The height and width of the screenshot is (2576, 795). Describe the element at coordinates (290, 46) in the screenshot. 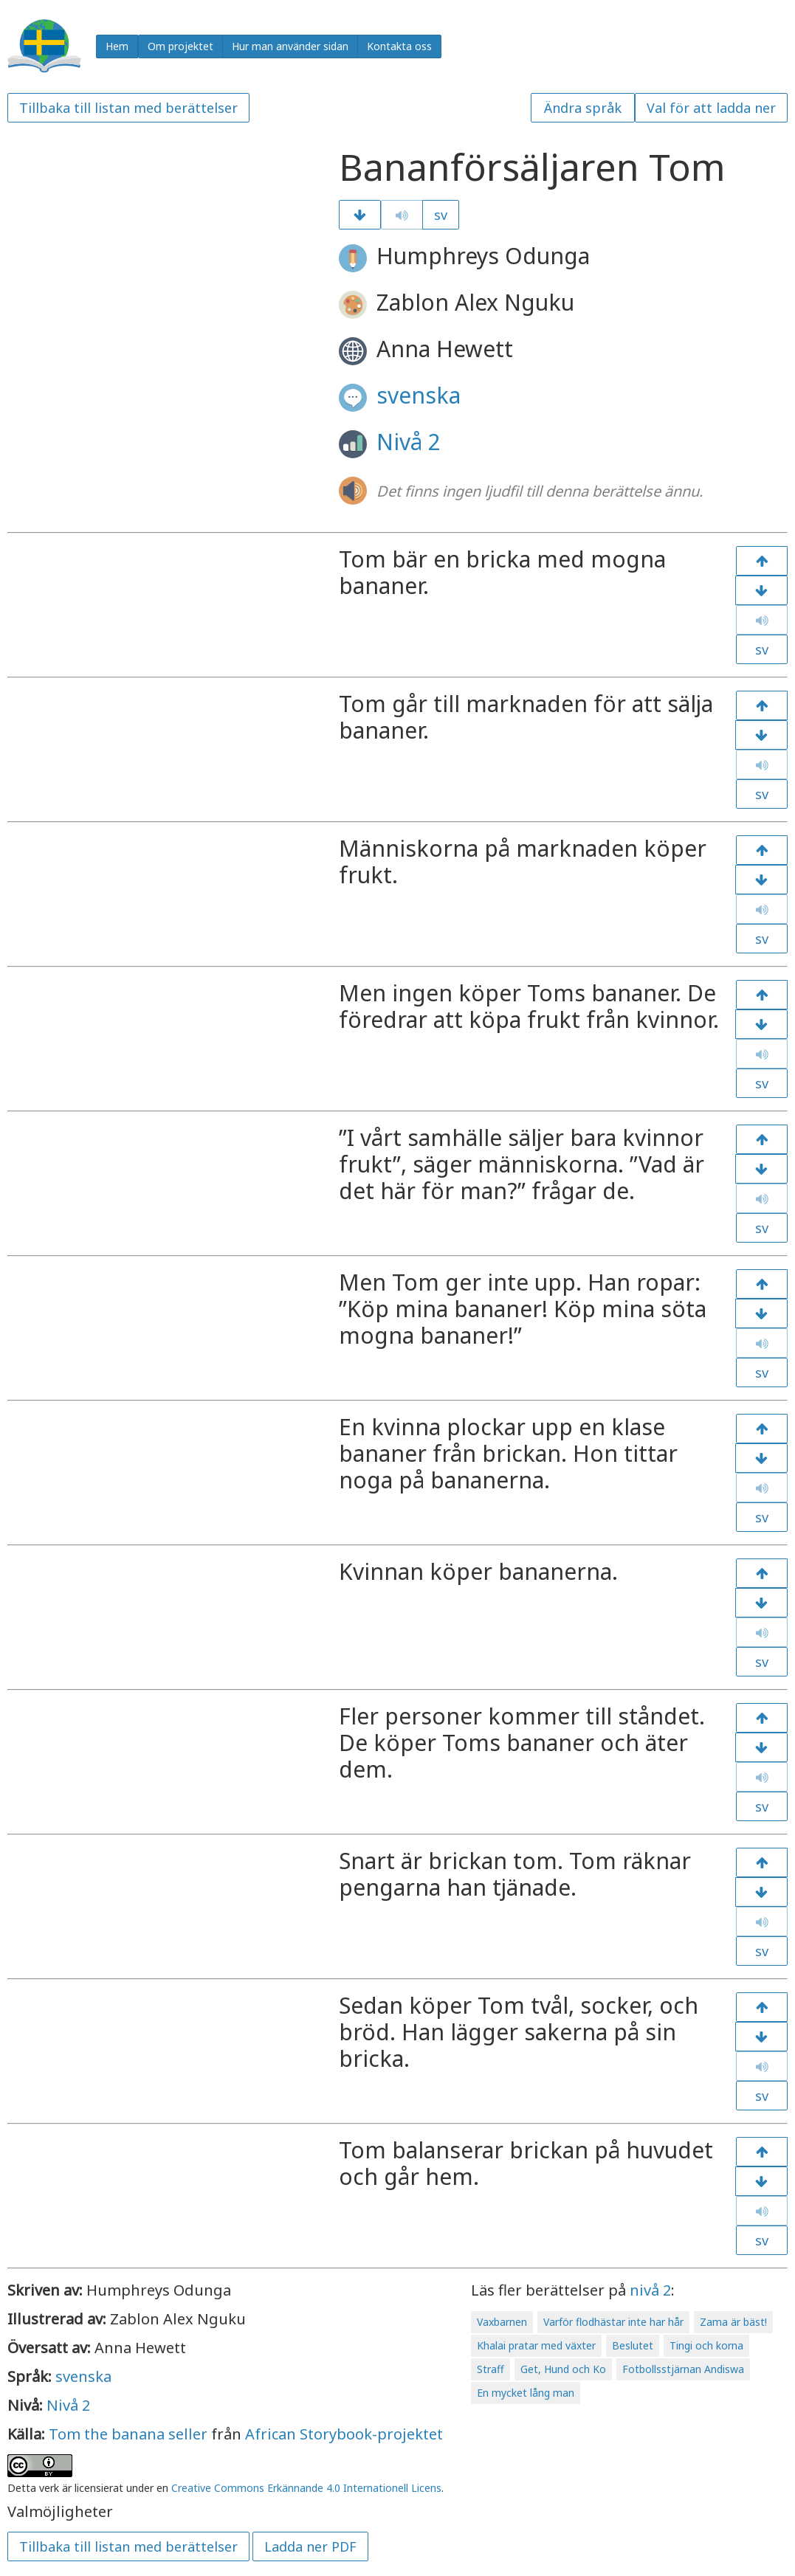

I see `Hur man använder sidan` at that location.